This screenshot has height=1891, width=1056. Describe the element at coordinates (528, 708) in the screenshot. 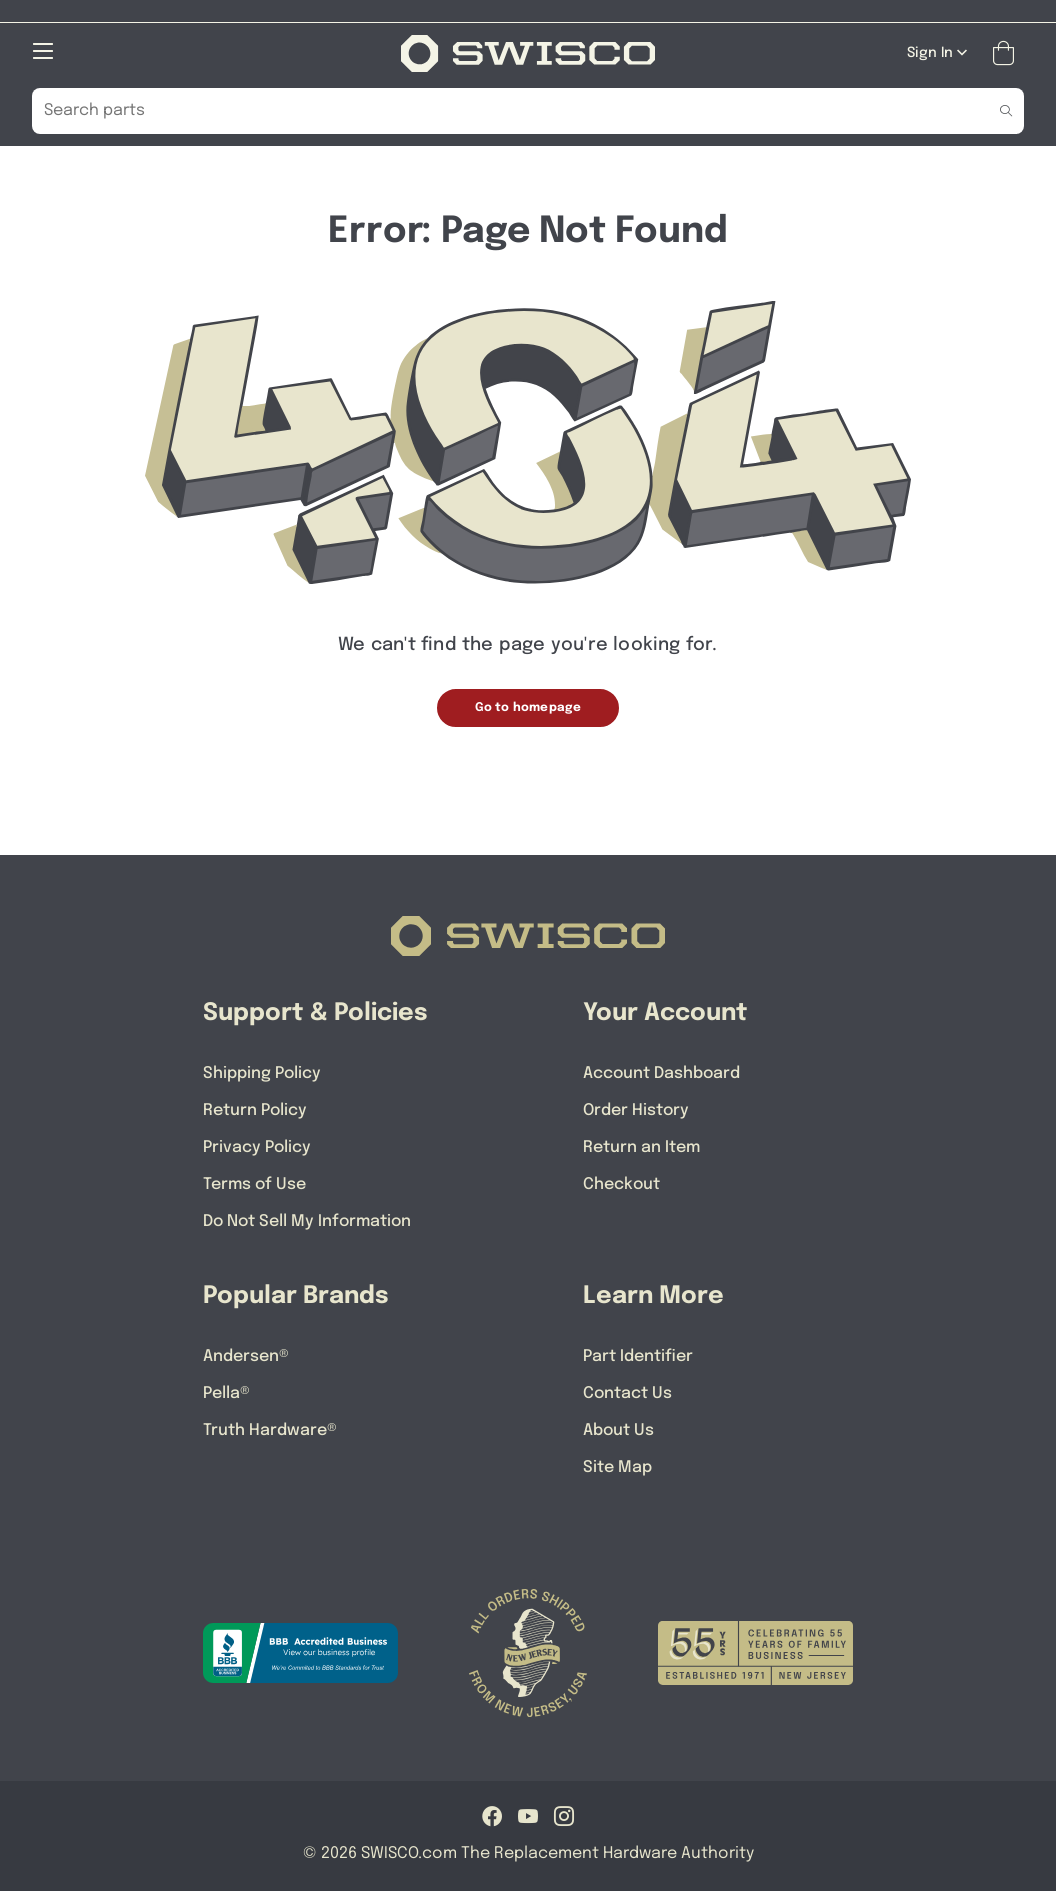

I see `Go to homepage` at that location.